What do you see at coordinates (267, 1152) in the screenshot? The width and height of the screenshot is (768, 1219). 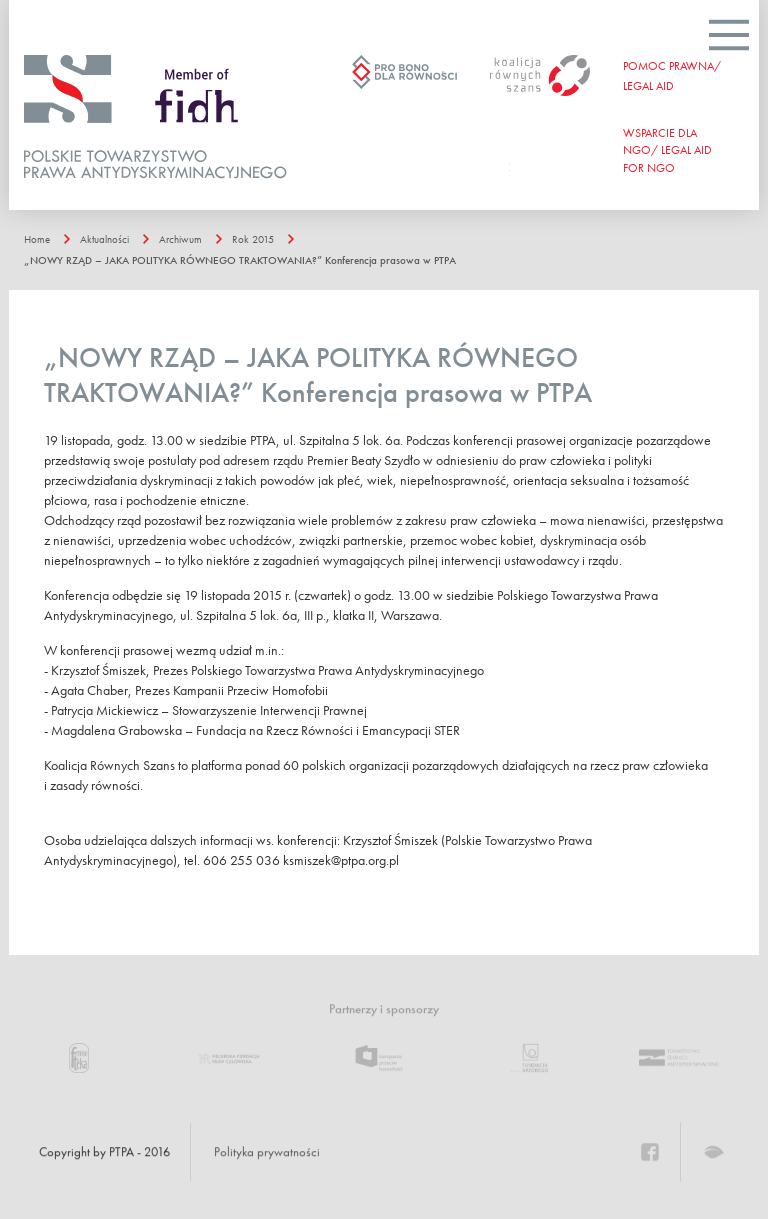 I see `Polityka prywatności` at bounding box center [267, 1152].